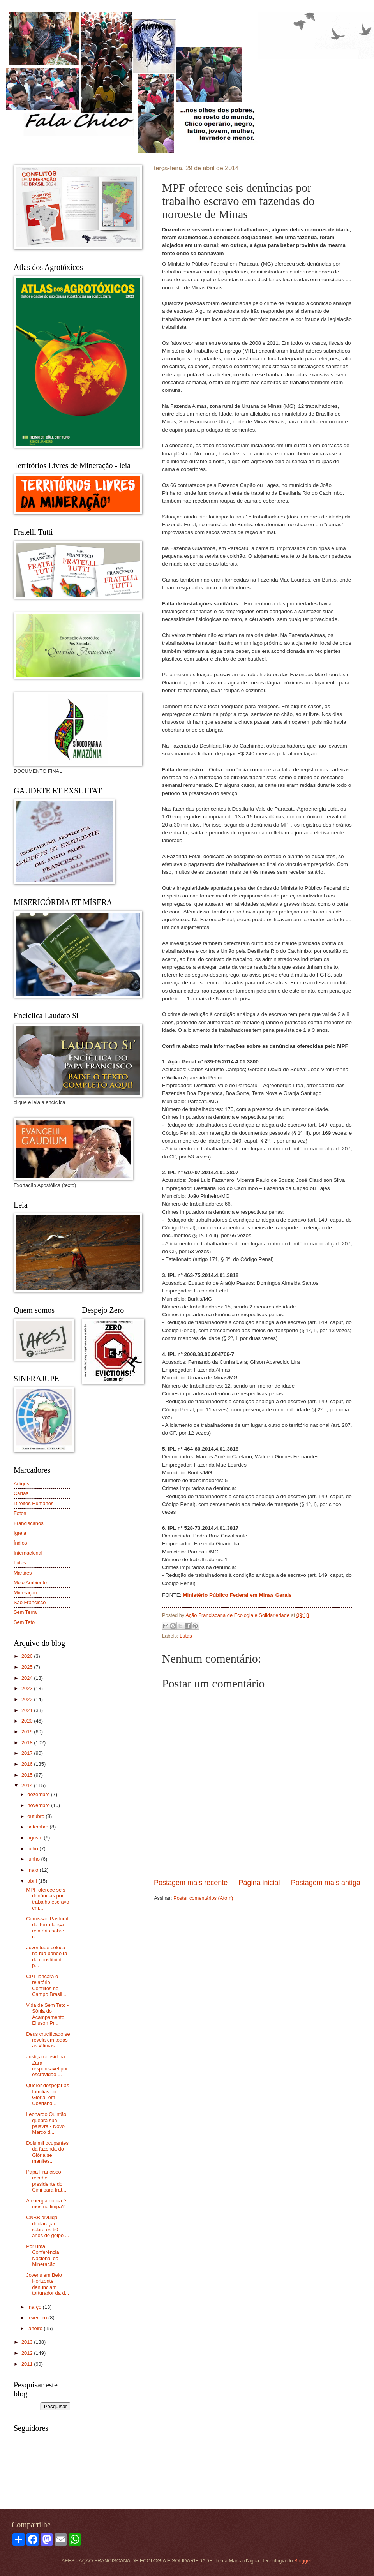 The height and width of the screenshot is (2576, 374). Describe the element at coordinates (27, 1721) in the screenshot. I see `2020` at that location.